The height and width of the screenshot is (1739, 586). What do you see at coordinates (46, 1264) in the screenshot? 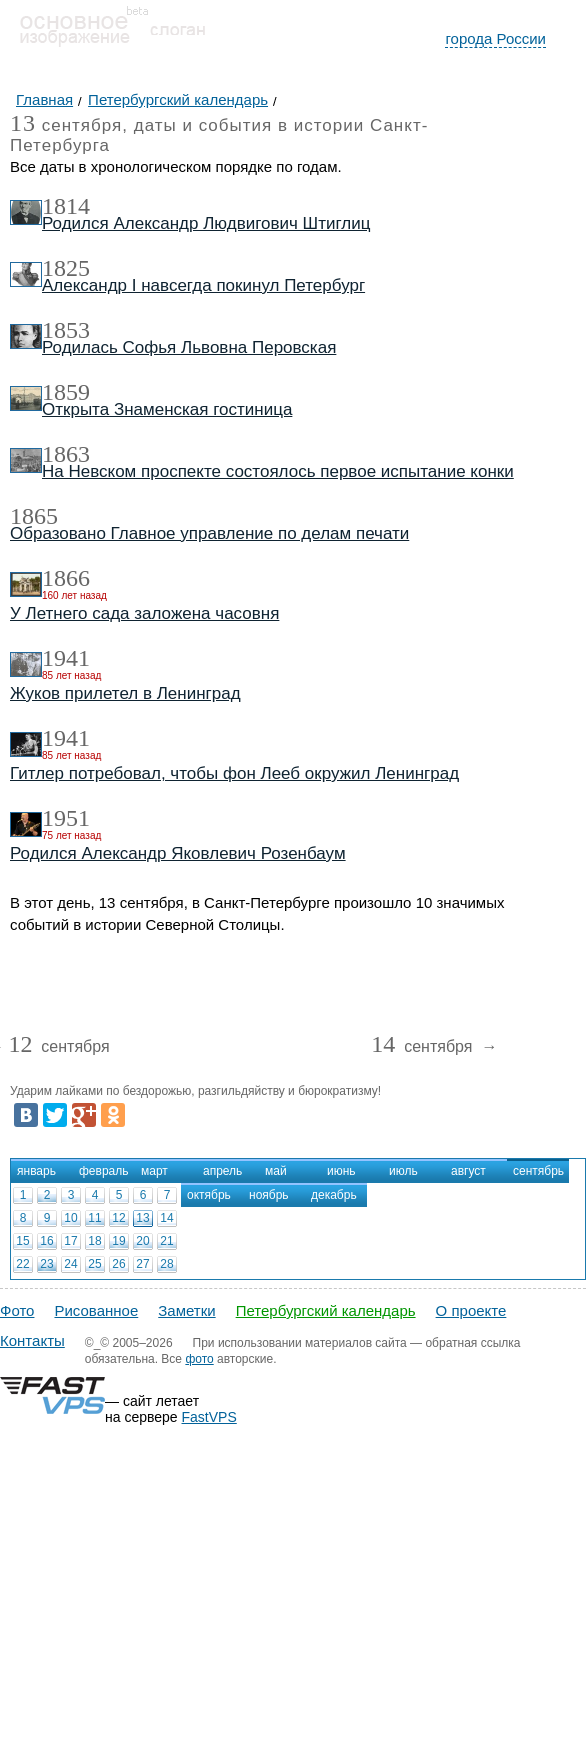
I see `23` at bounding box center [46, 1264].